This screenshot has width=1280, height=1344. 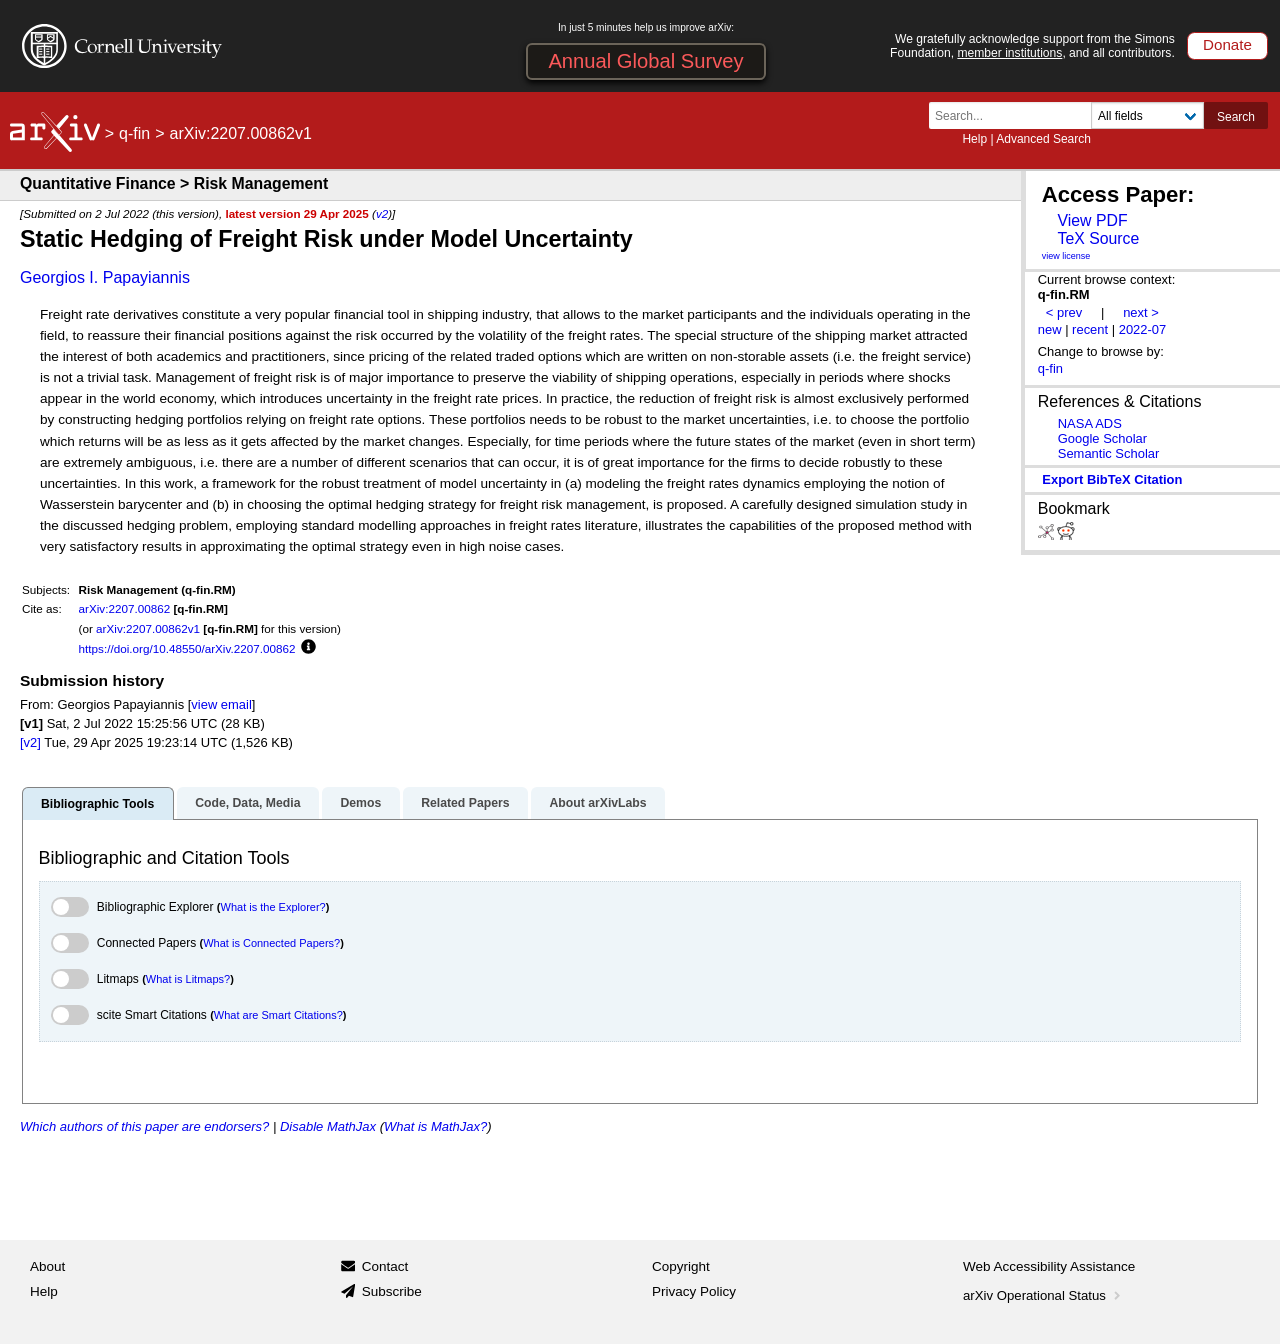 What do you see at coordinates (1236, 117) in the screenshot?
I see `Search` at bounding box center [1236, 117].